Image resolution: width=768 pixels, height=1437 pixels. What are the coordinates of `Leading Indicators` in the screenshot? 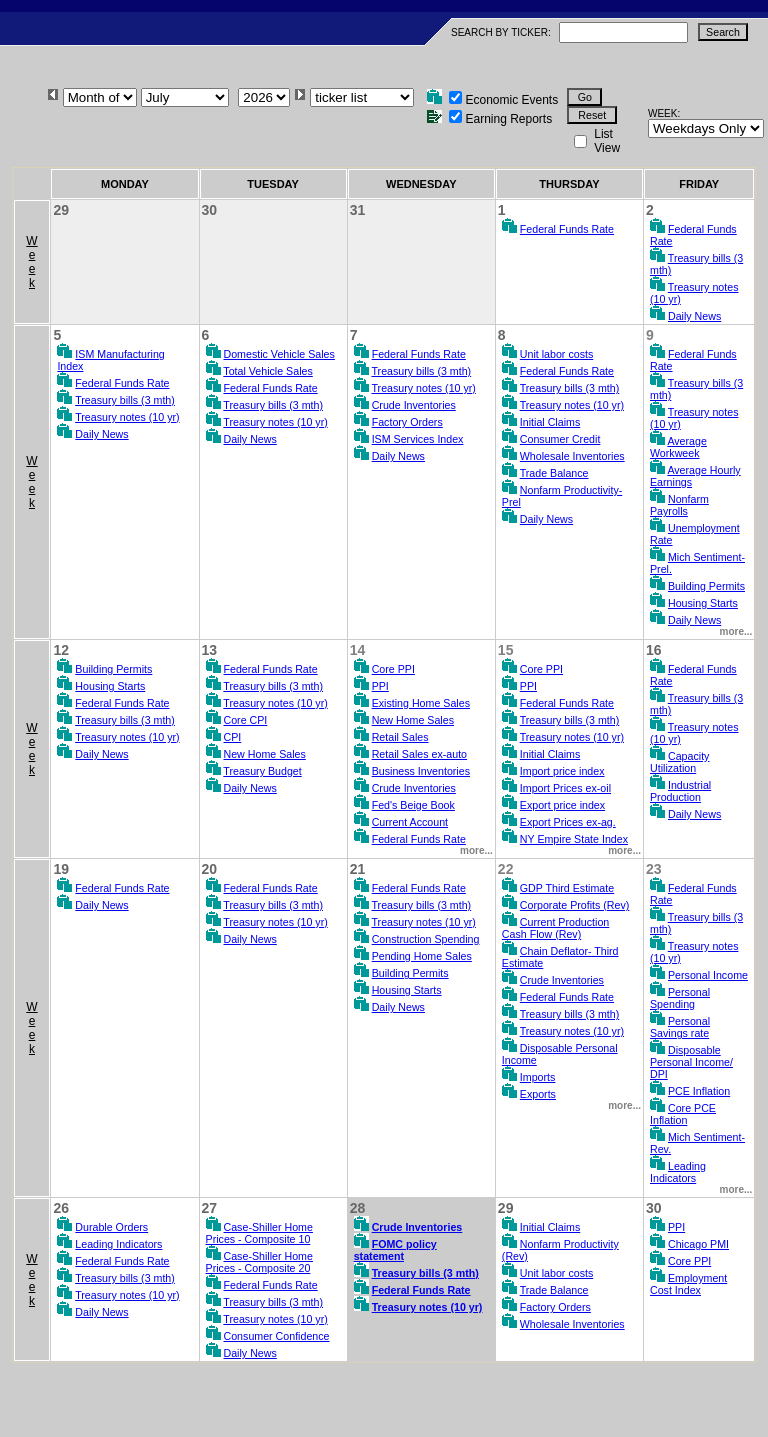 It's located at (678, 1172).